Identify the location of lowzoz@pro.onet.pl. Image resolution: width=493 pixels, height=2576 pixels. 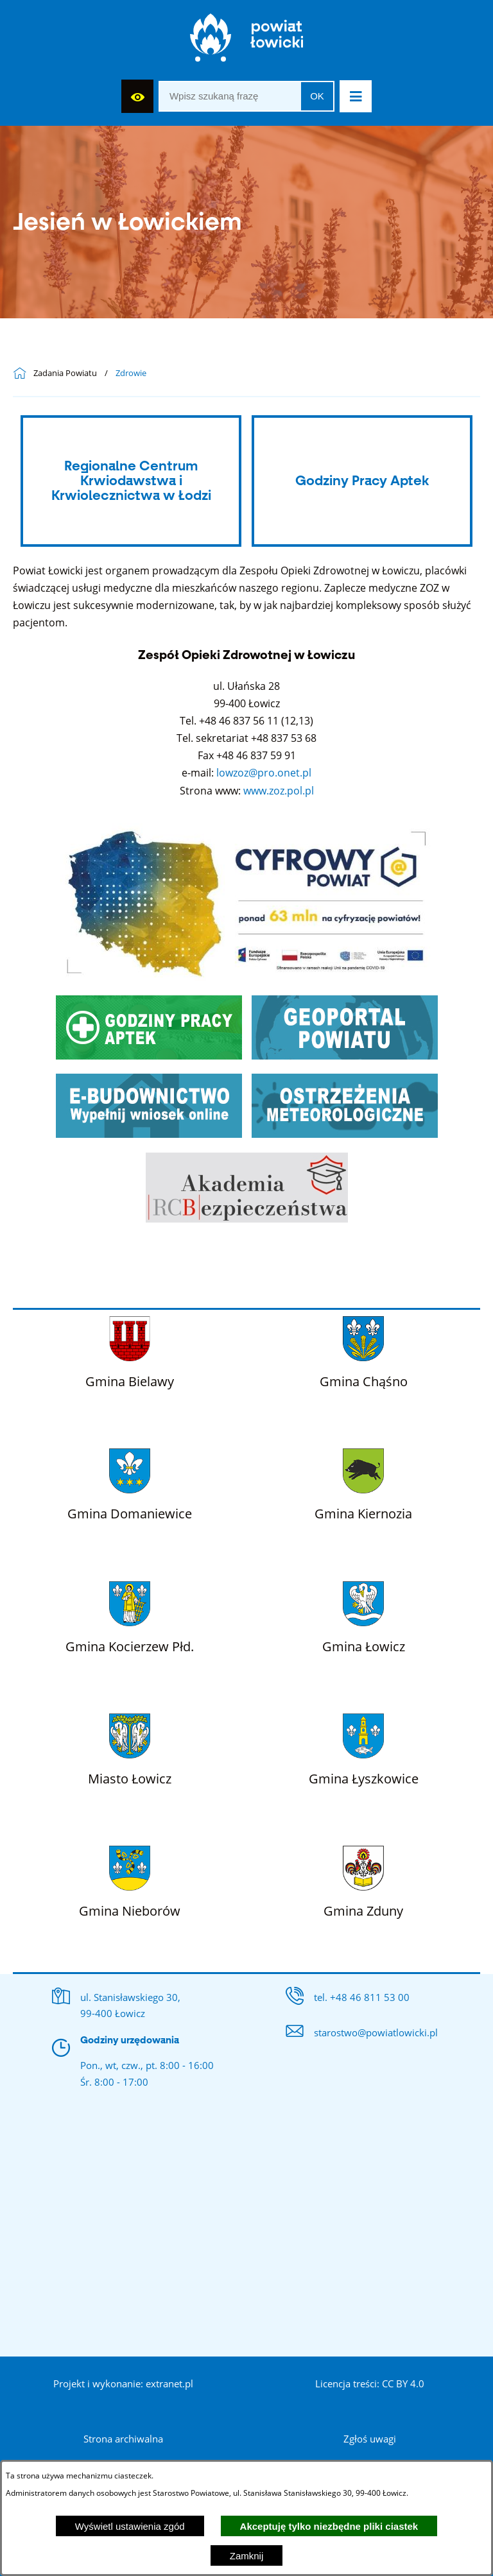
(263, 773).